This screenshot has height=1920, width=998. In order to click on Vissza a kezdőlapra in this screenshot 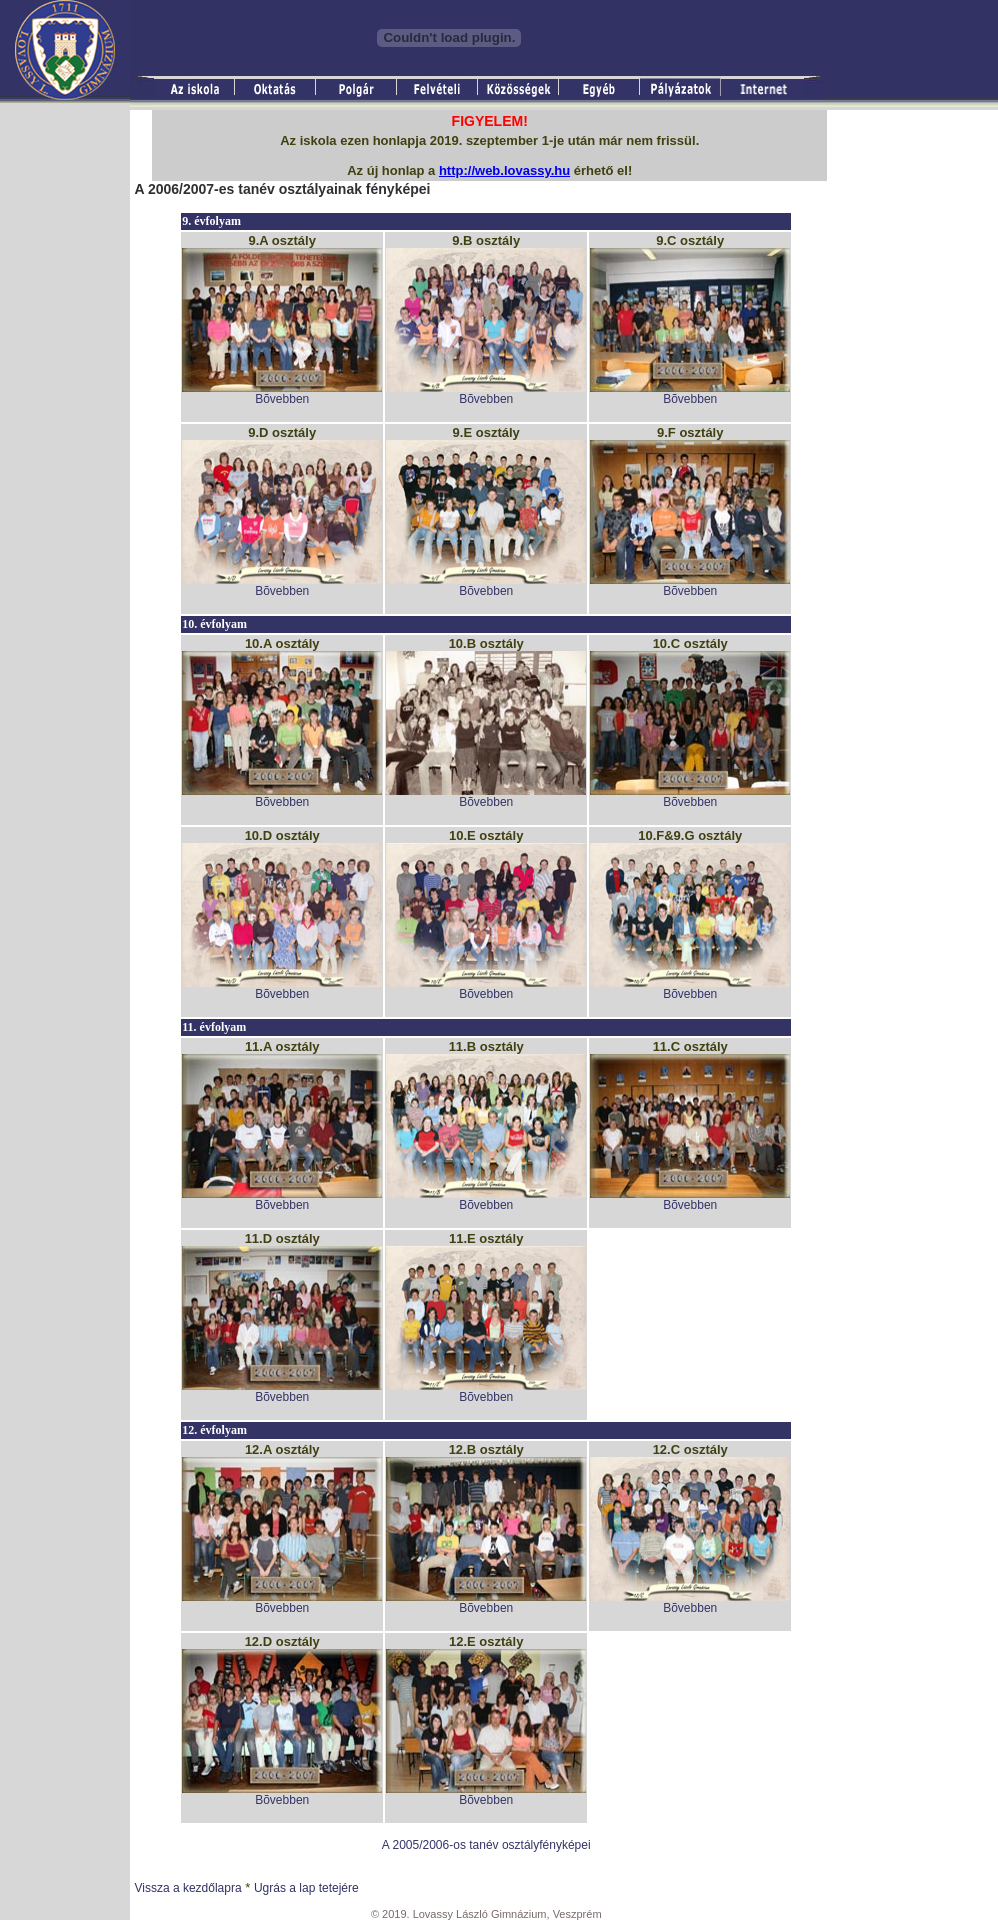, I will do `click(187, 1888)`.